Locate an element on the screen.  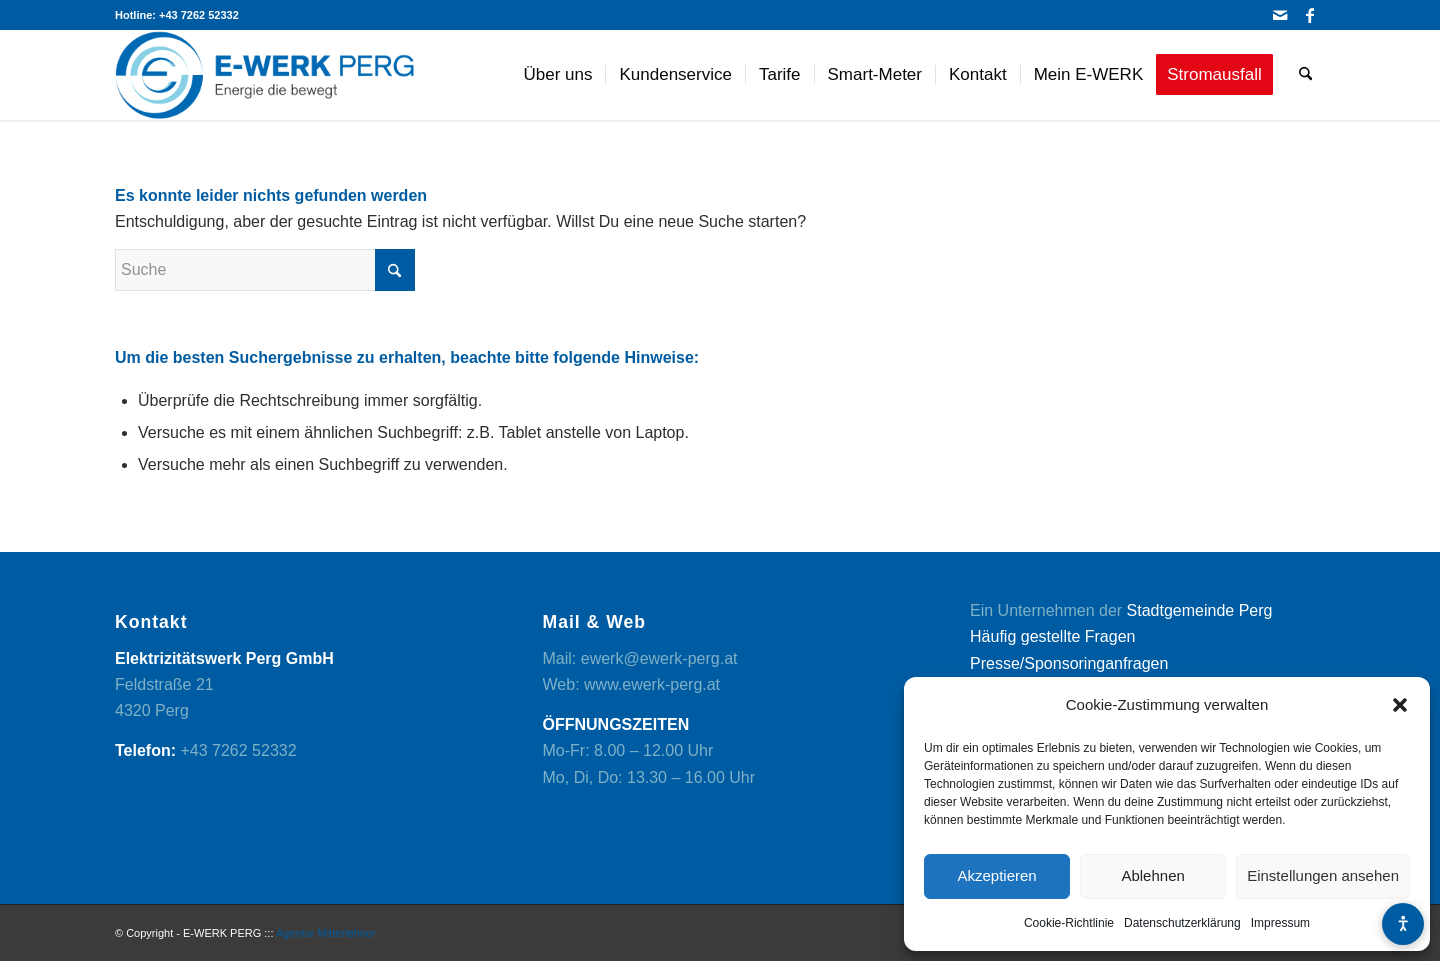
Akzeptieren is located at coordinates (996, 875).